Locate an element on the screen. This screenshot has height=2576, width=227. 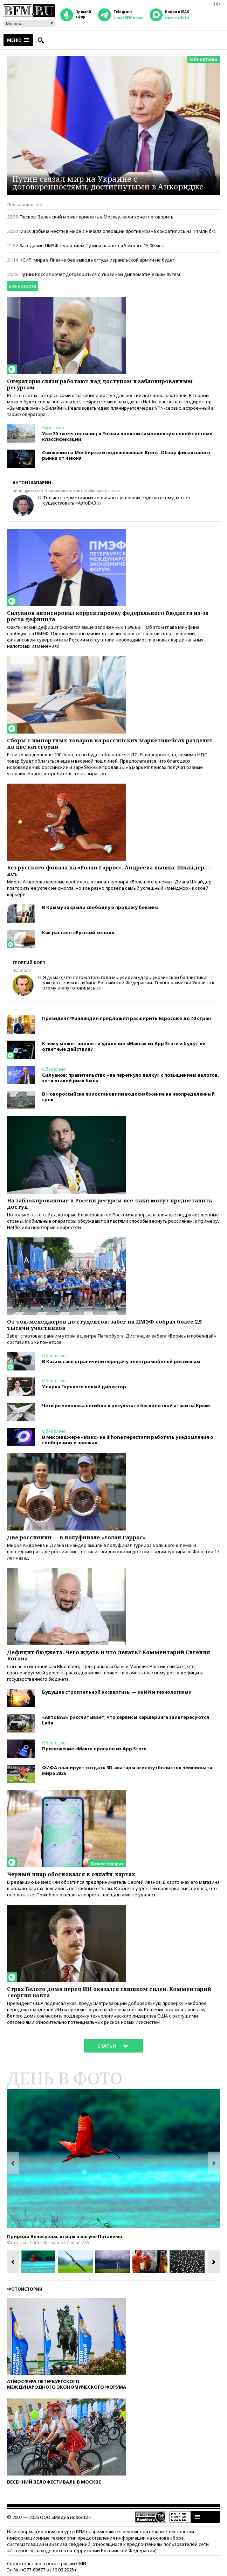
Будущее строительной экспертизы — за ИИ и технологиями is located at coordinates (117, 1692).